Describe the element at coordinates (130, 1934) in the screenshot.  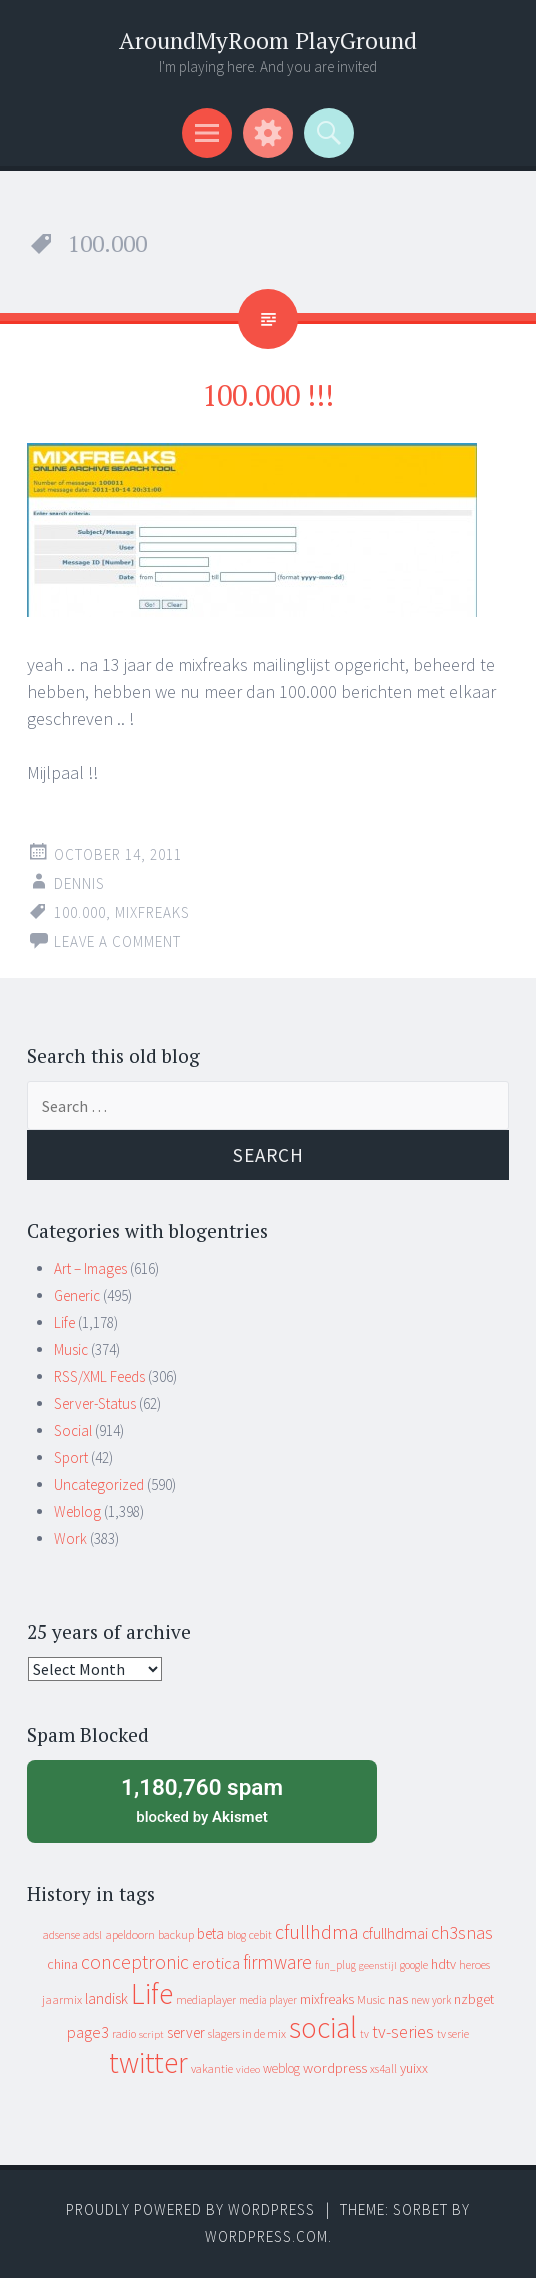
I see `apeldoorn [apeldoorn (12 items)]` at that location.